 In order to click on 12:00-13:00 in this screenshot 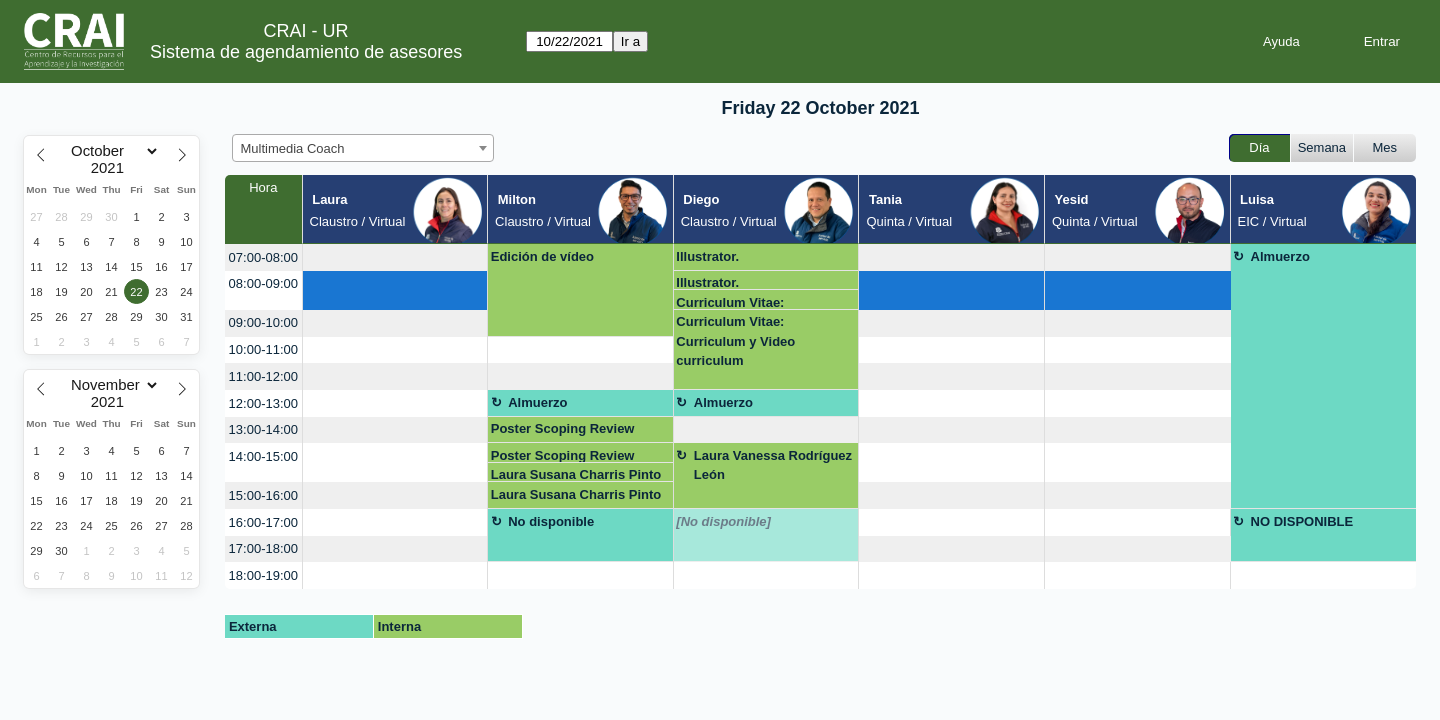, I will do `click(263, 403)`.